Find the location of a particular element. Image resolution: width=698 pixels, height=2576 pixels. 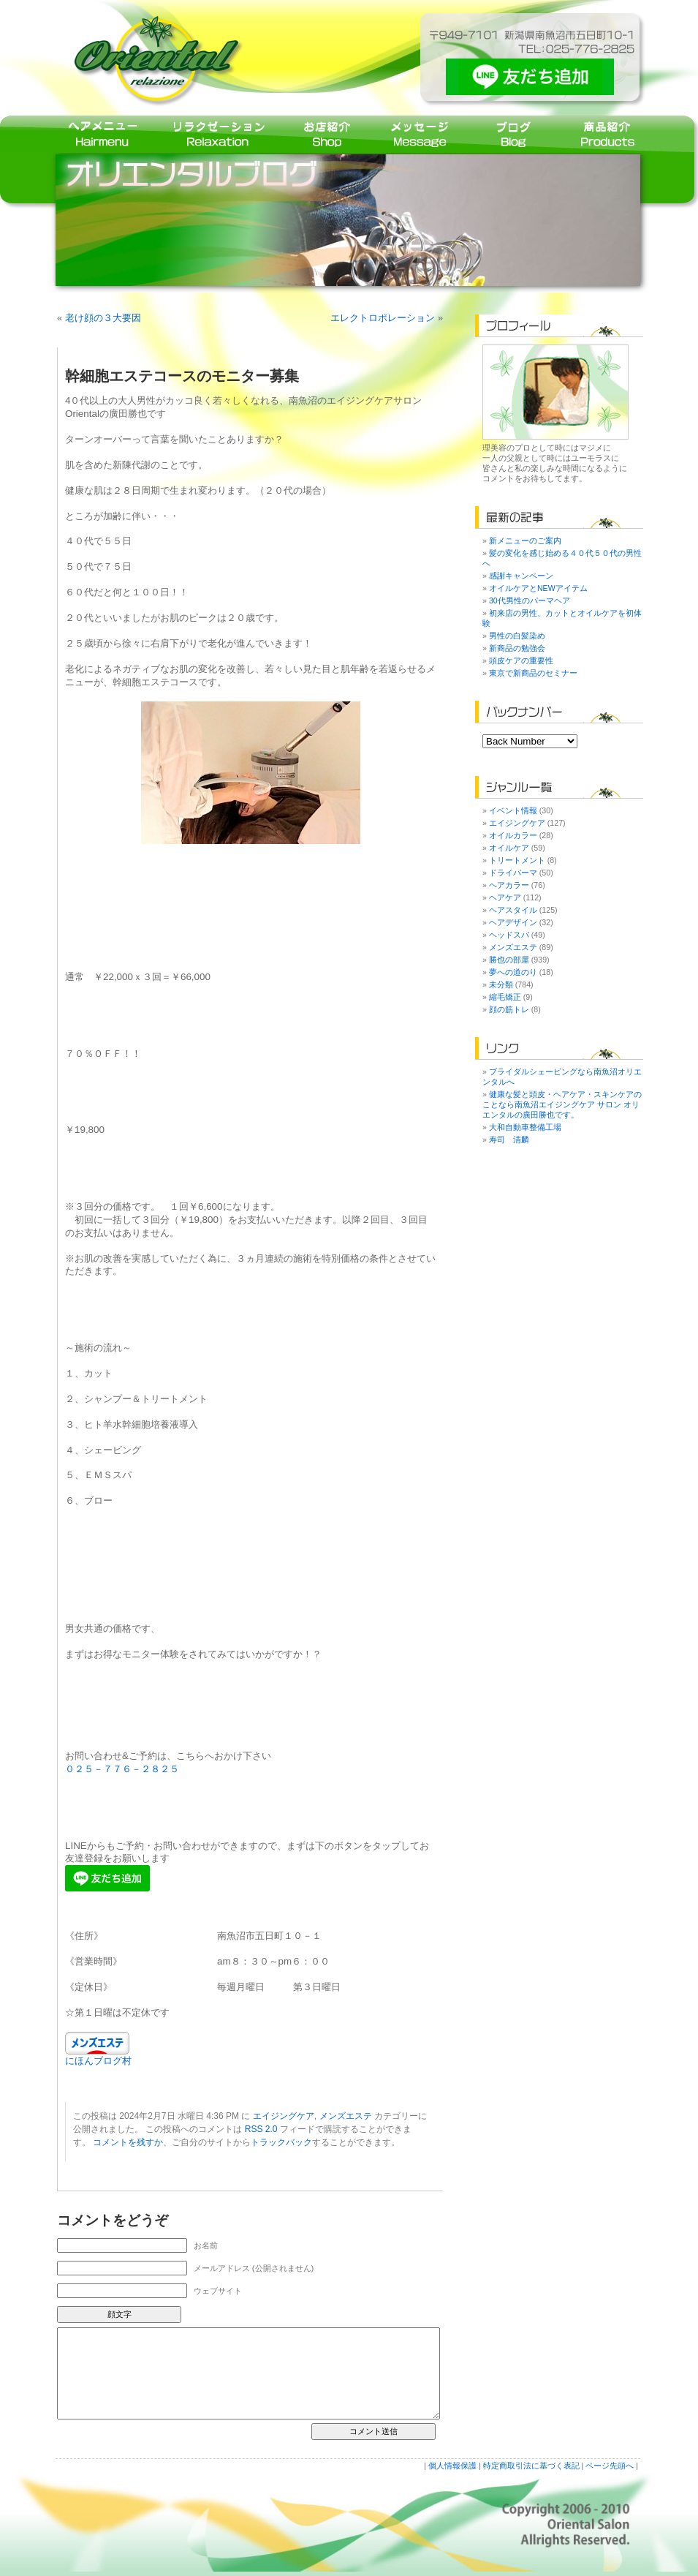

０２５－７７６－２８２５ is located at coordinates (122, 1768).